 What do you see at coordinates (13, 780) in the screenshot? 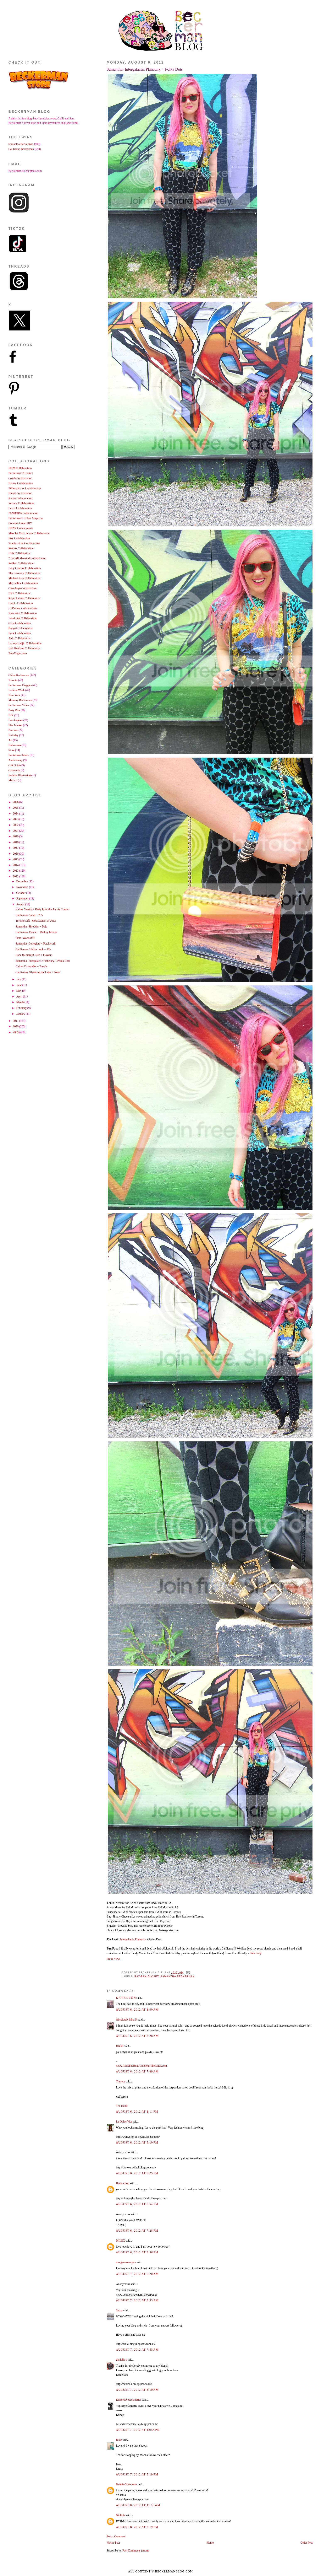
I see `Mexico` at bounding box center [13, 780].